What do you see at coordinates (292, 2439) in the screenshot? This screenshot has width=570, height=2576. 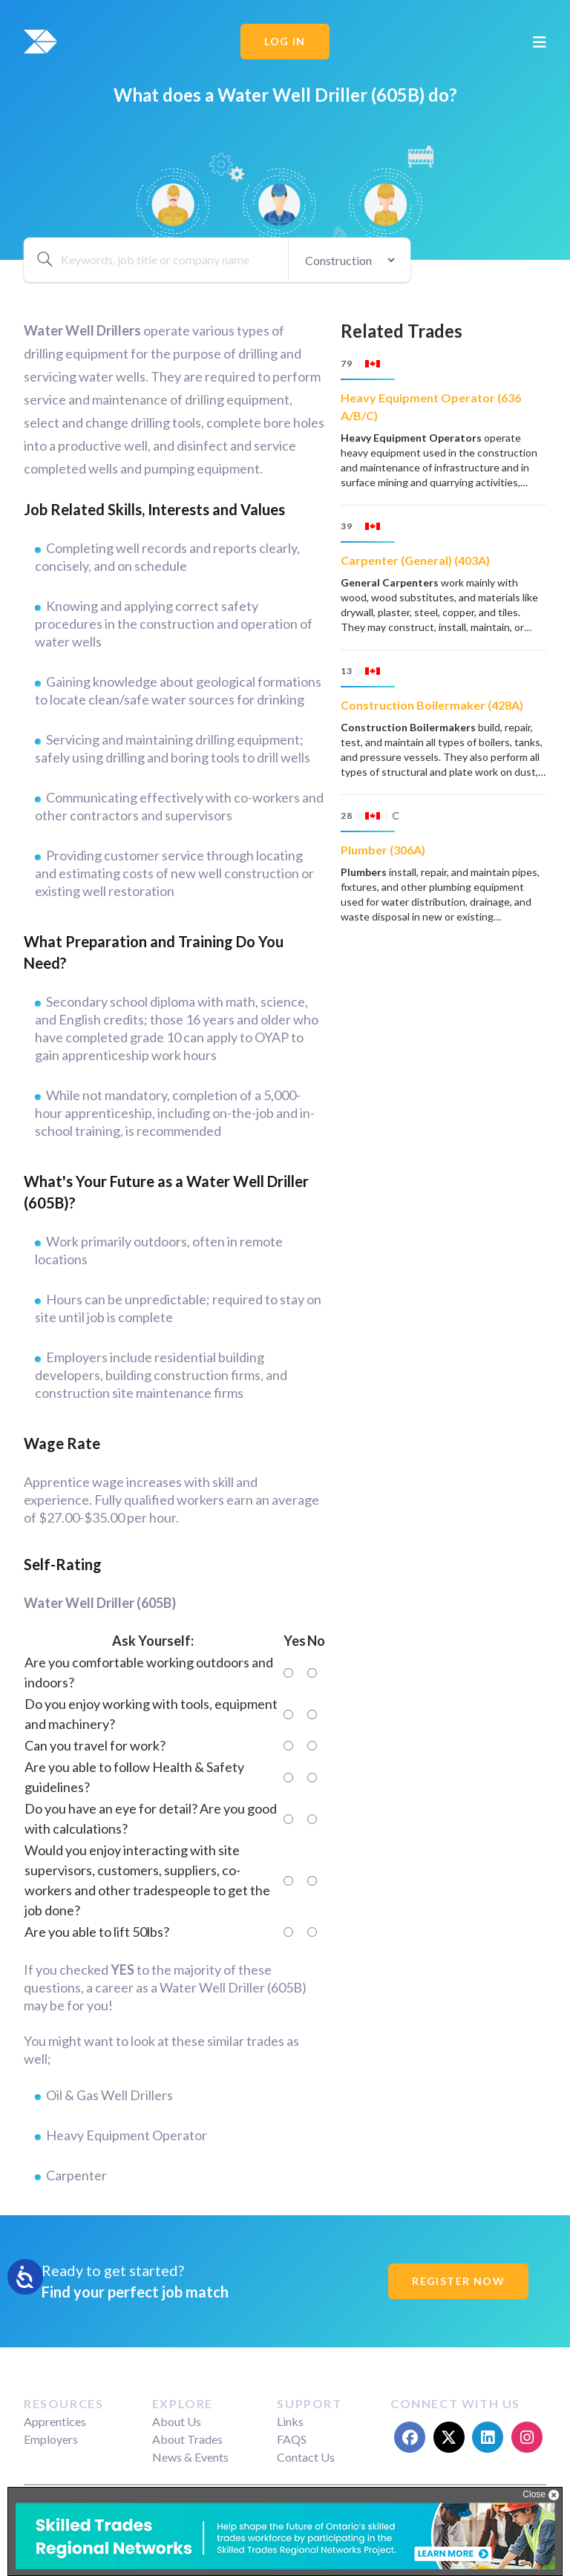 I see `FAQS` at bounding box center [292, 2439].